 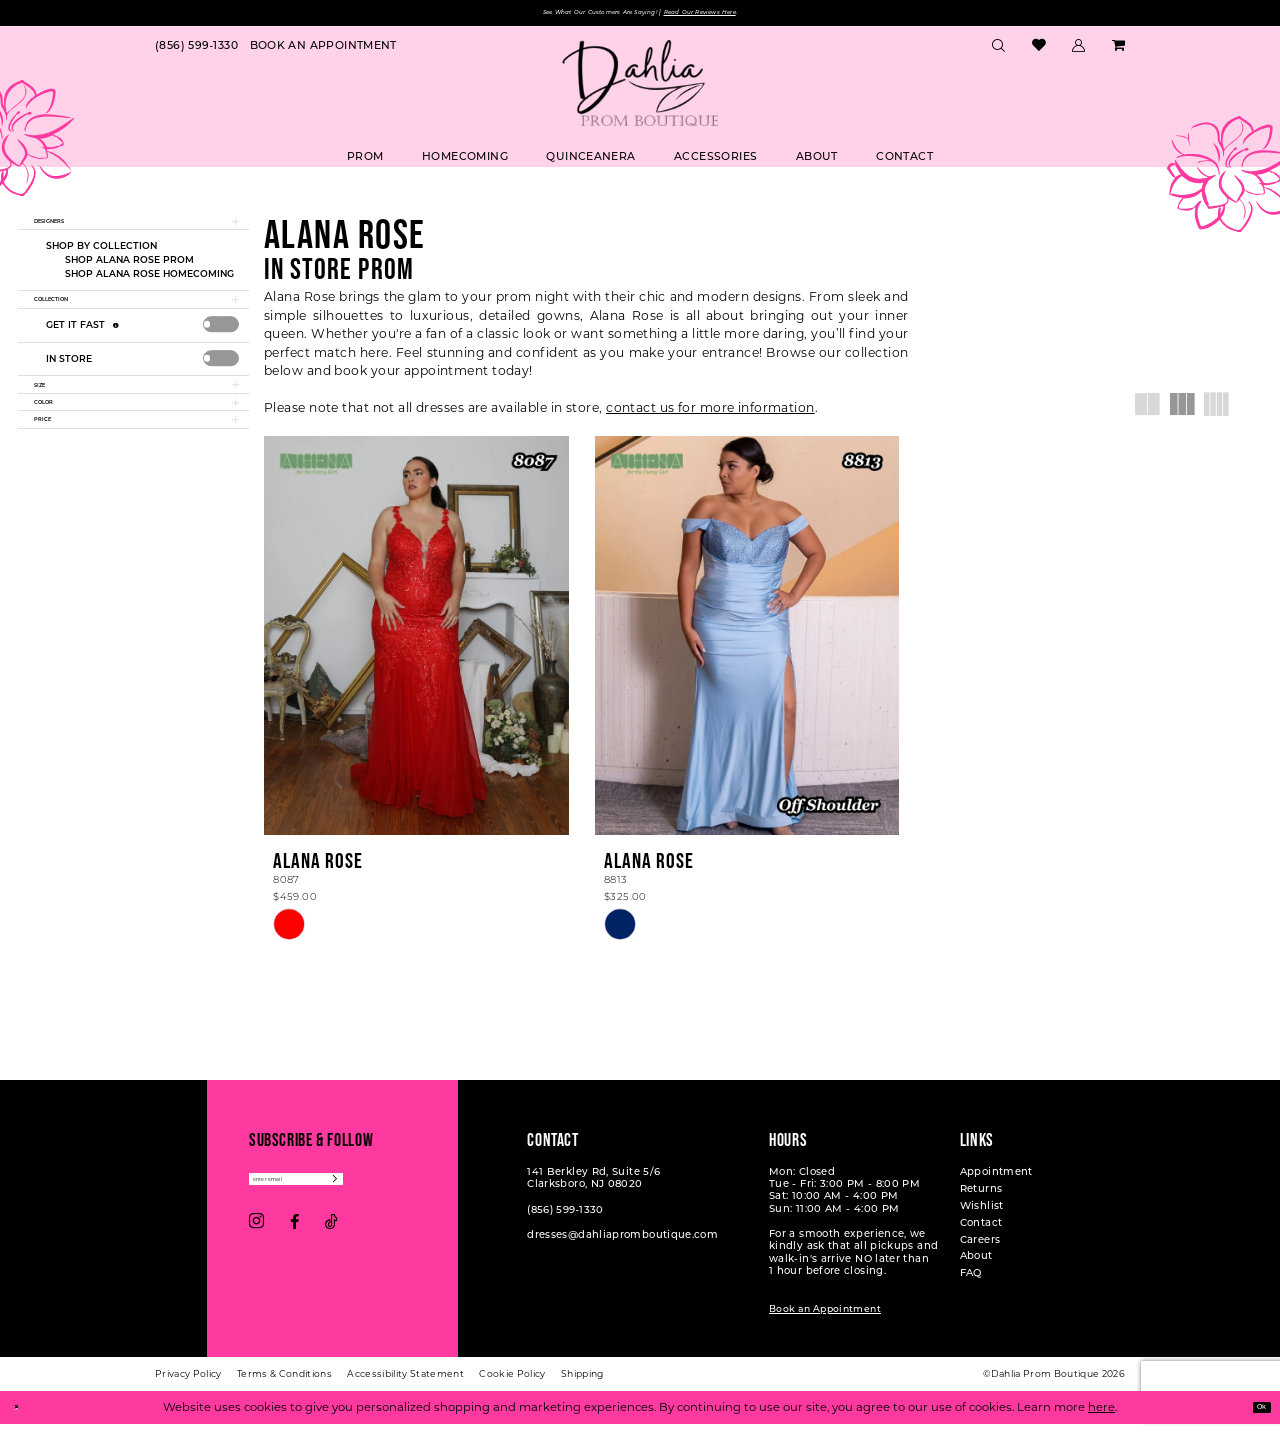 I want to click on [Visit Wishlist Page], so click(x=1038, y=51).